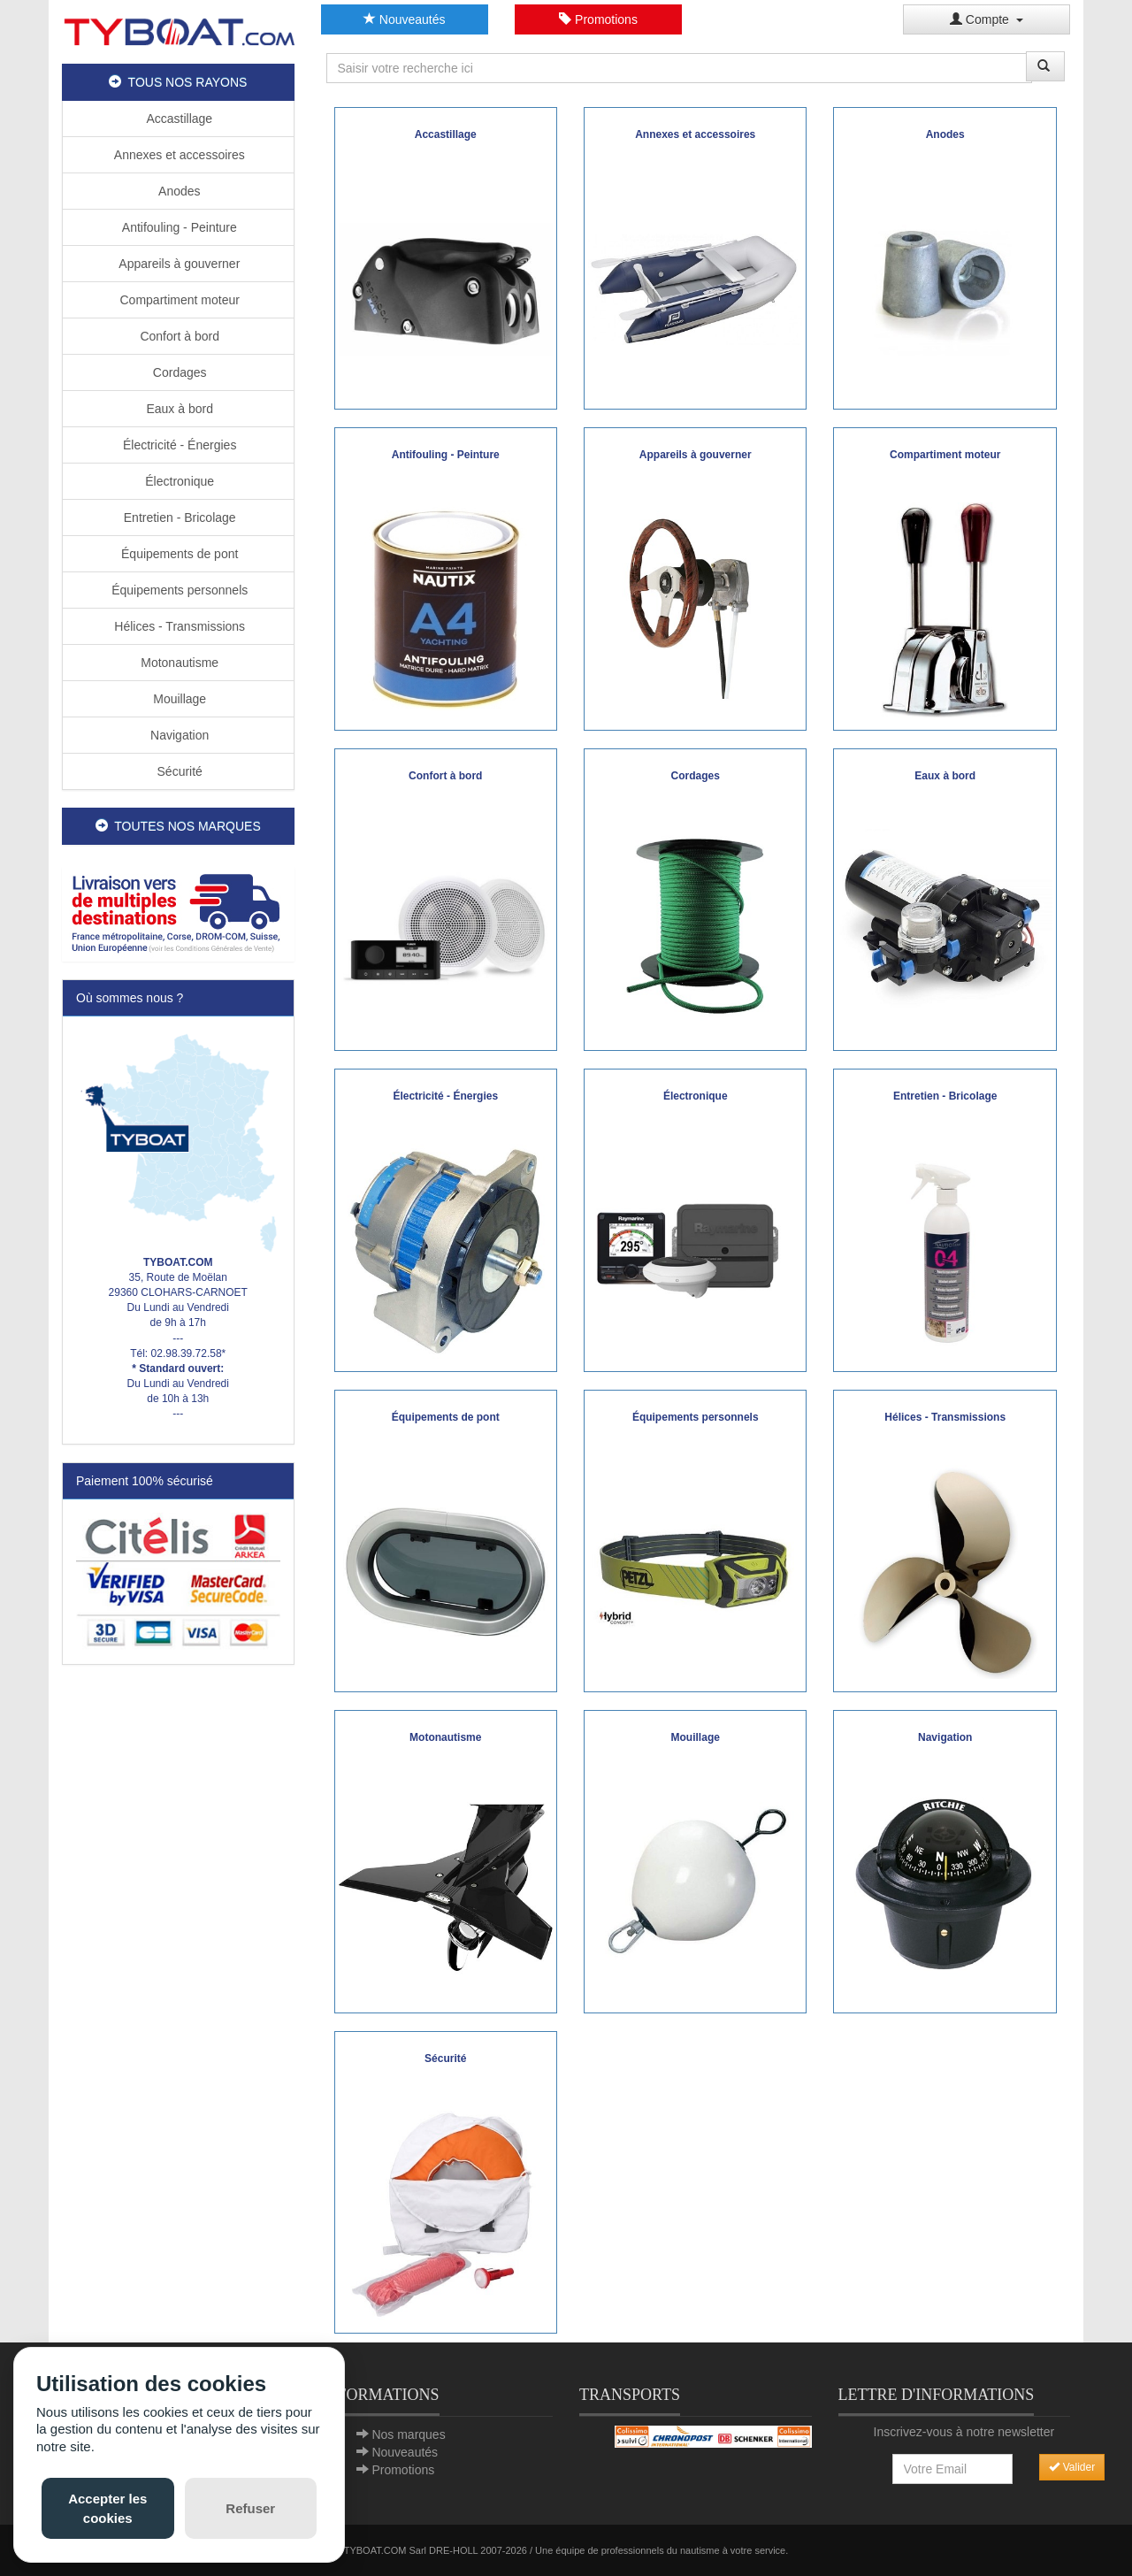  What do you see at coordinates (598, 19) in the screenshot?
I see `Promotions` at bounding box center [598, 19].